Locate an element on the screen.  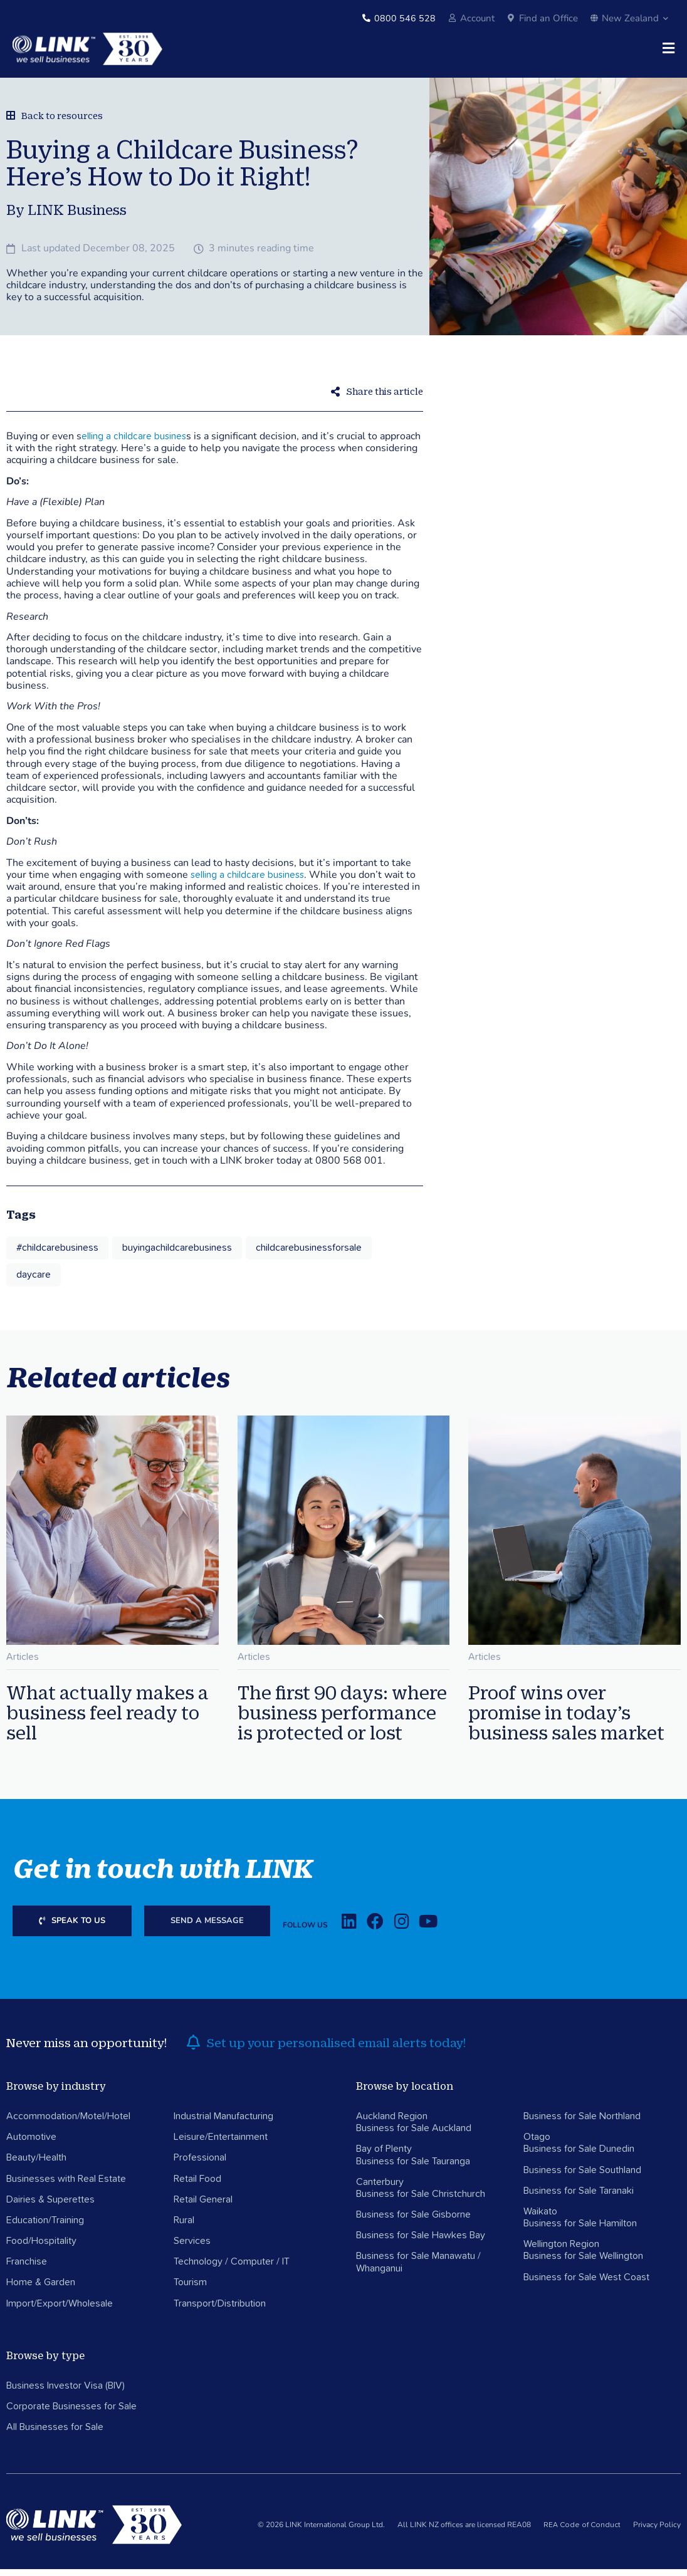
Business for Sale Southland is located at coordinates (582, 2177).